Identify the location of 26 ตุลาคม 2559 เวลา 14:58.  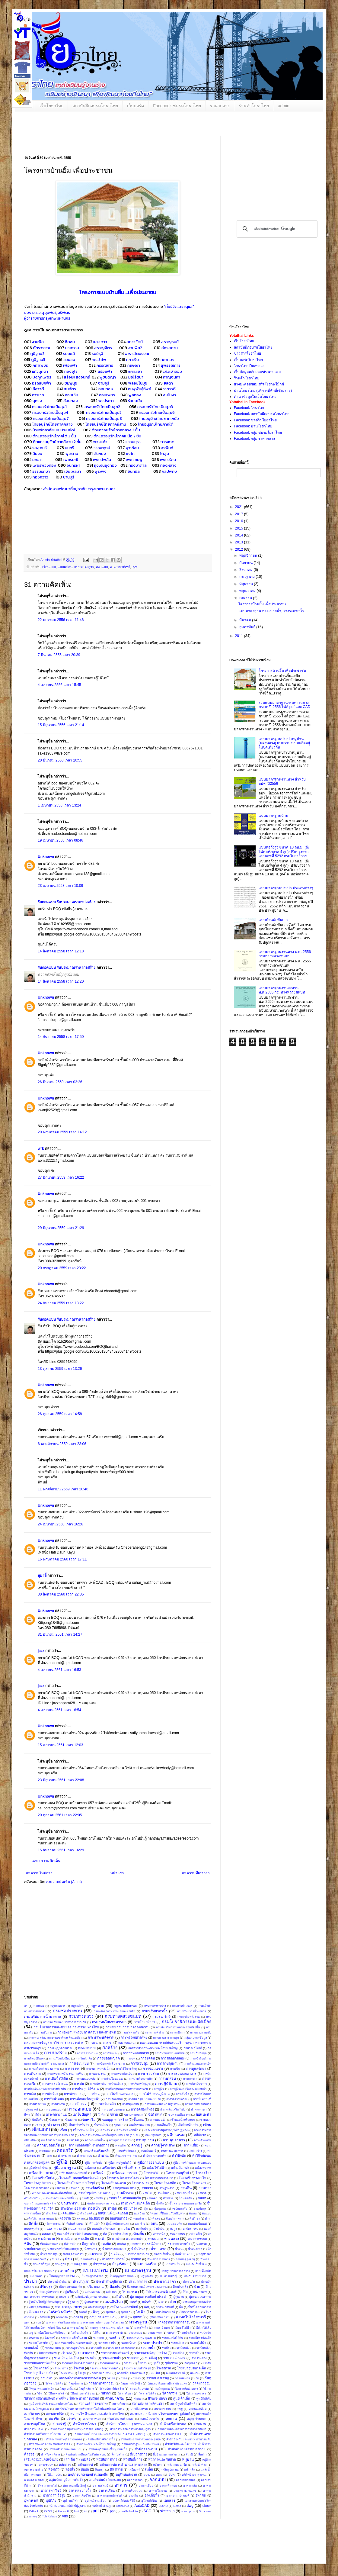
(60, 1414).